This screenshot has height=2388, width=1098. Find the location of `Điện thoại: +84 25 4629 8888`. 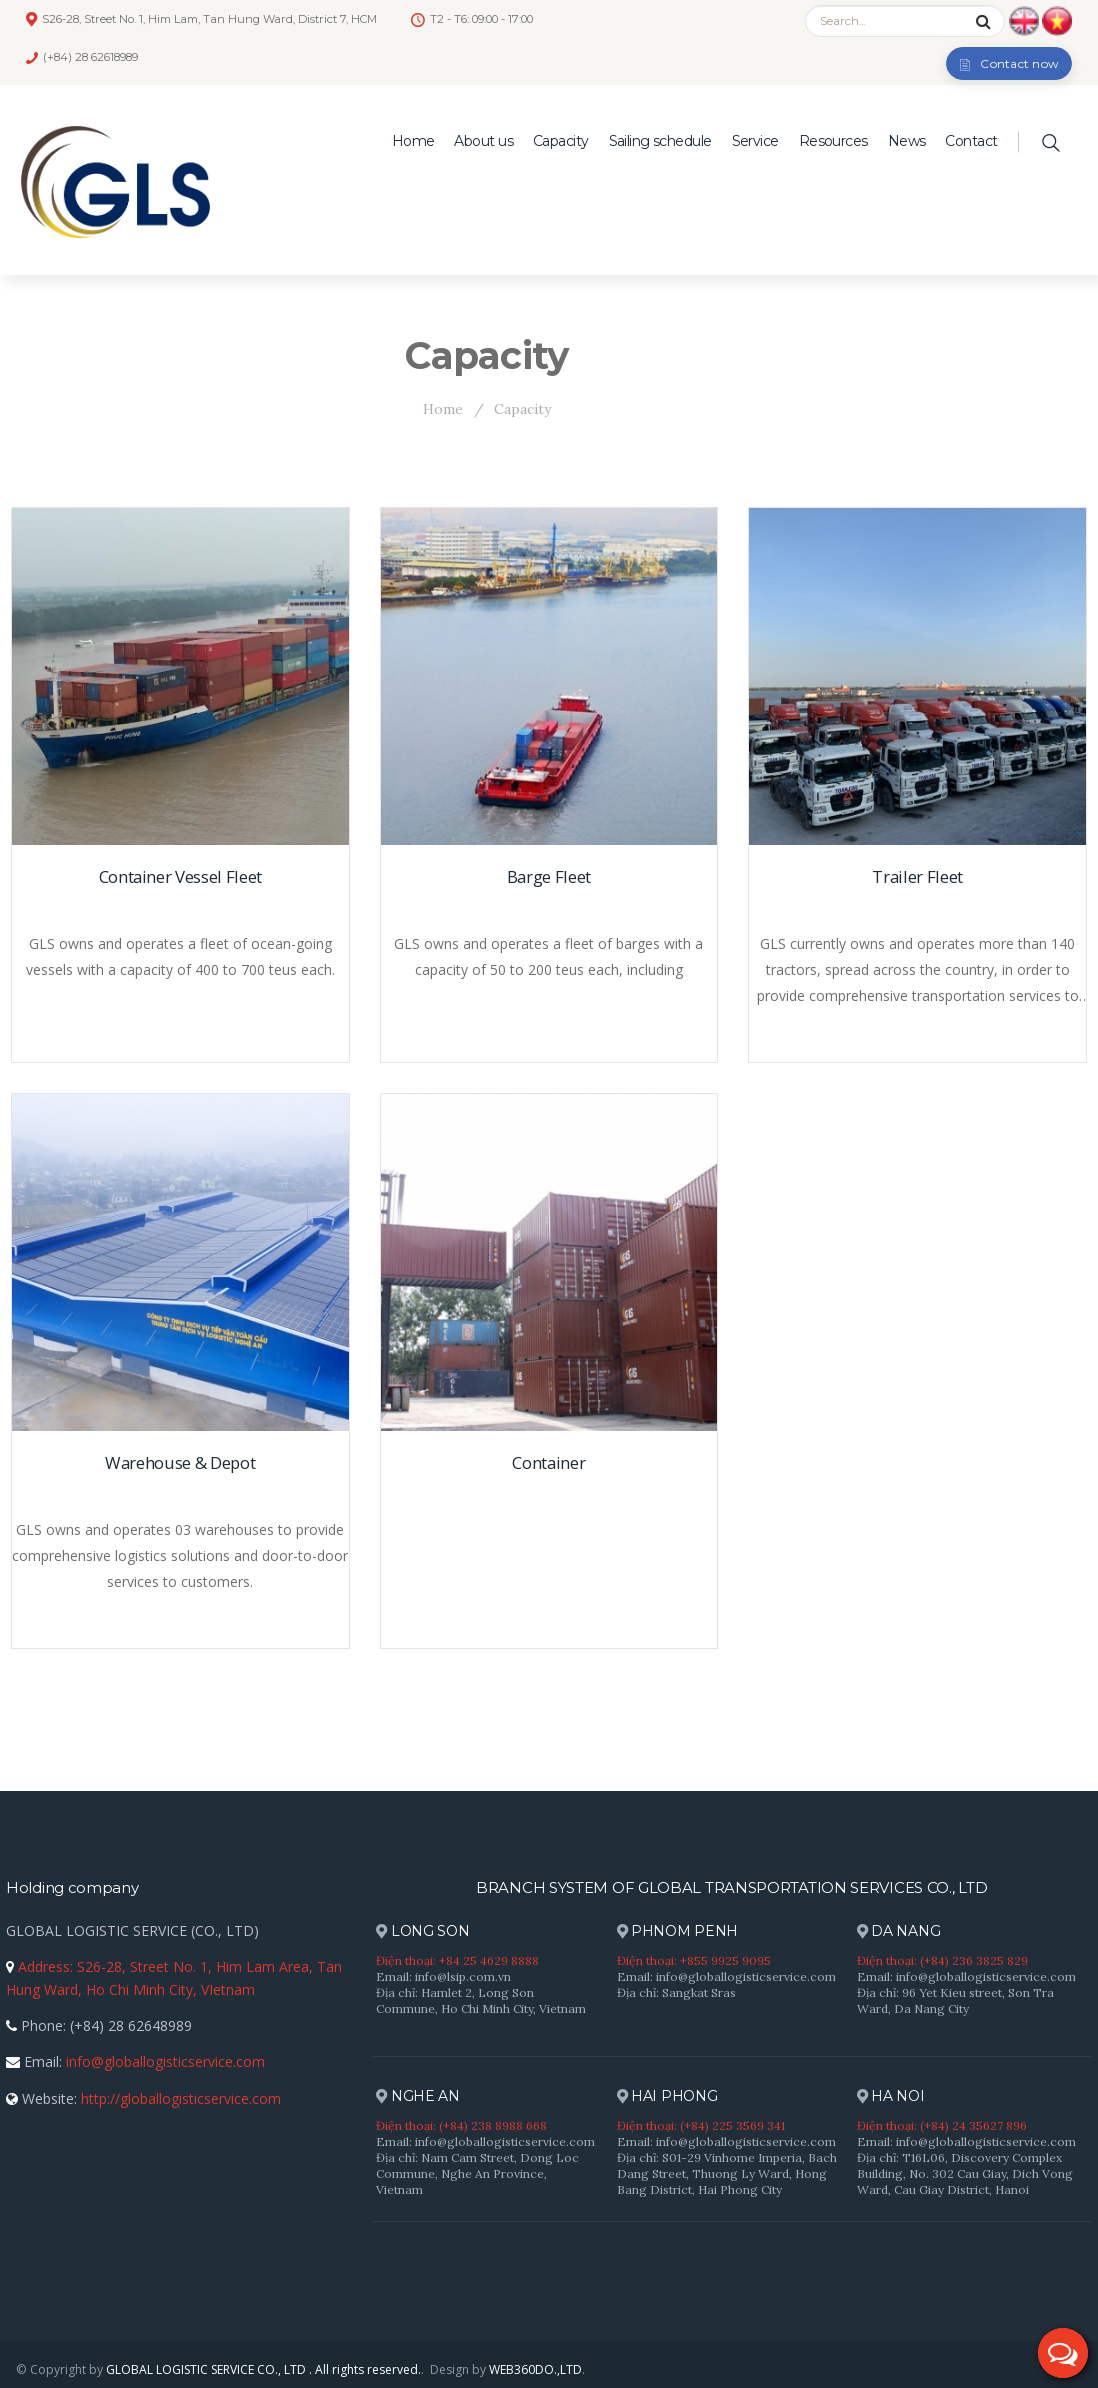

Điện thoại: +84 25 4629 8888 is located at coordinates (457, 1960).